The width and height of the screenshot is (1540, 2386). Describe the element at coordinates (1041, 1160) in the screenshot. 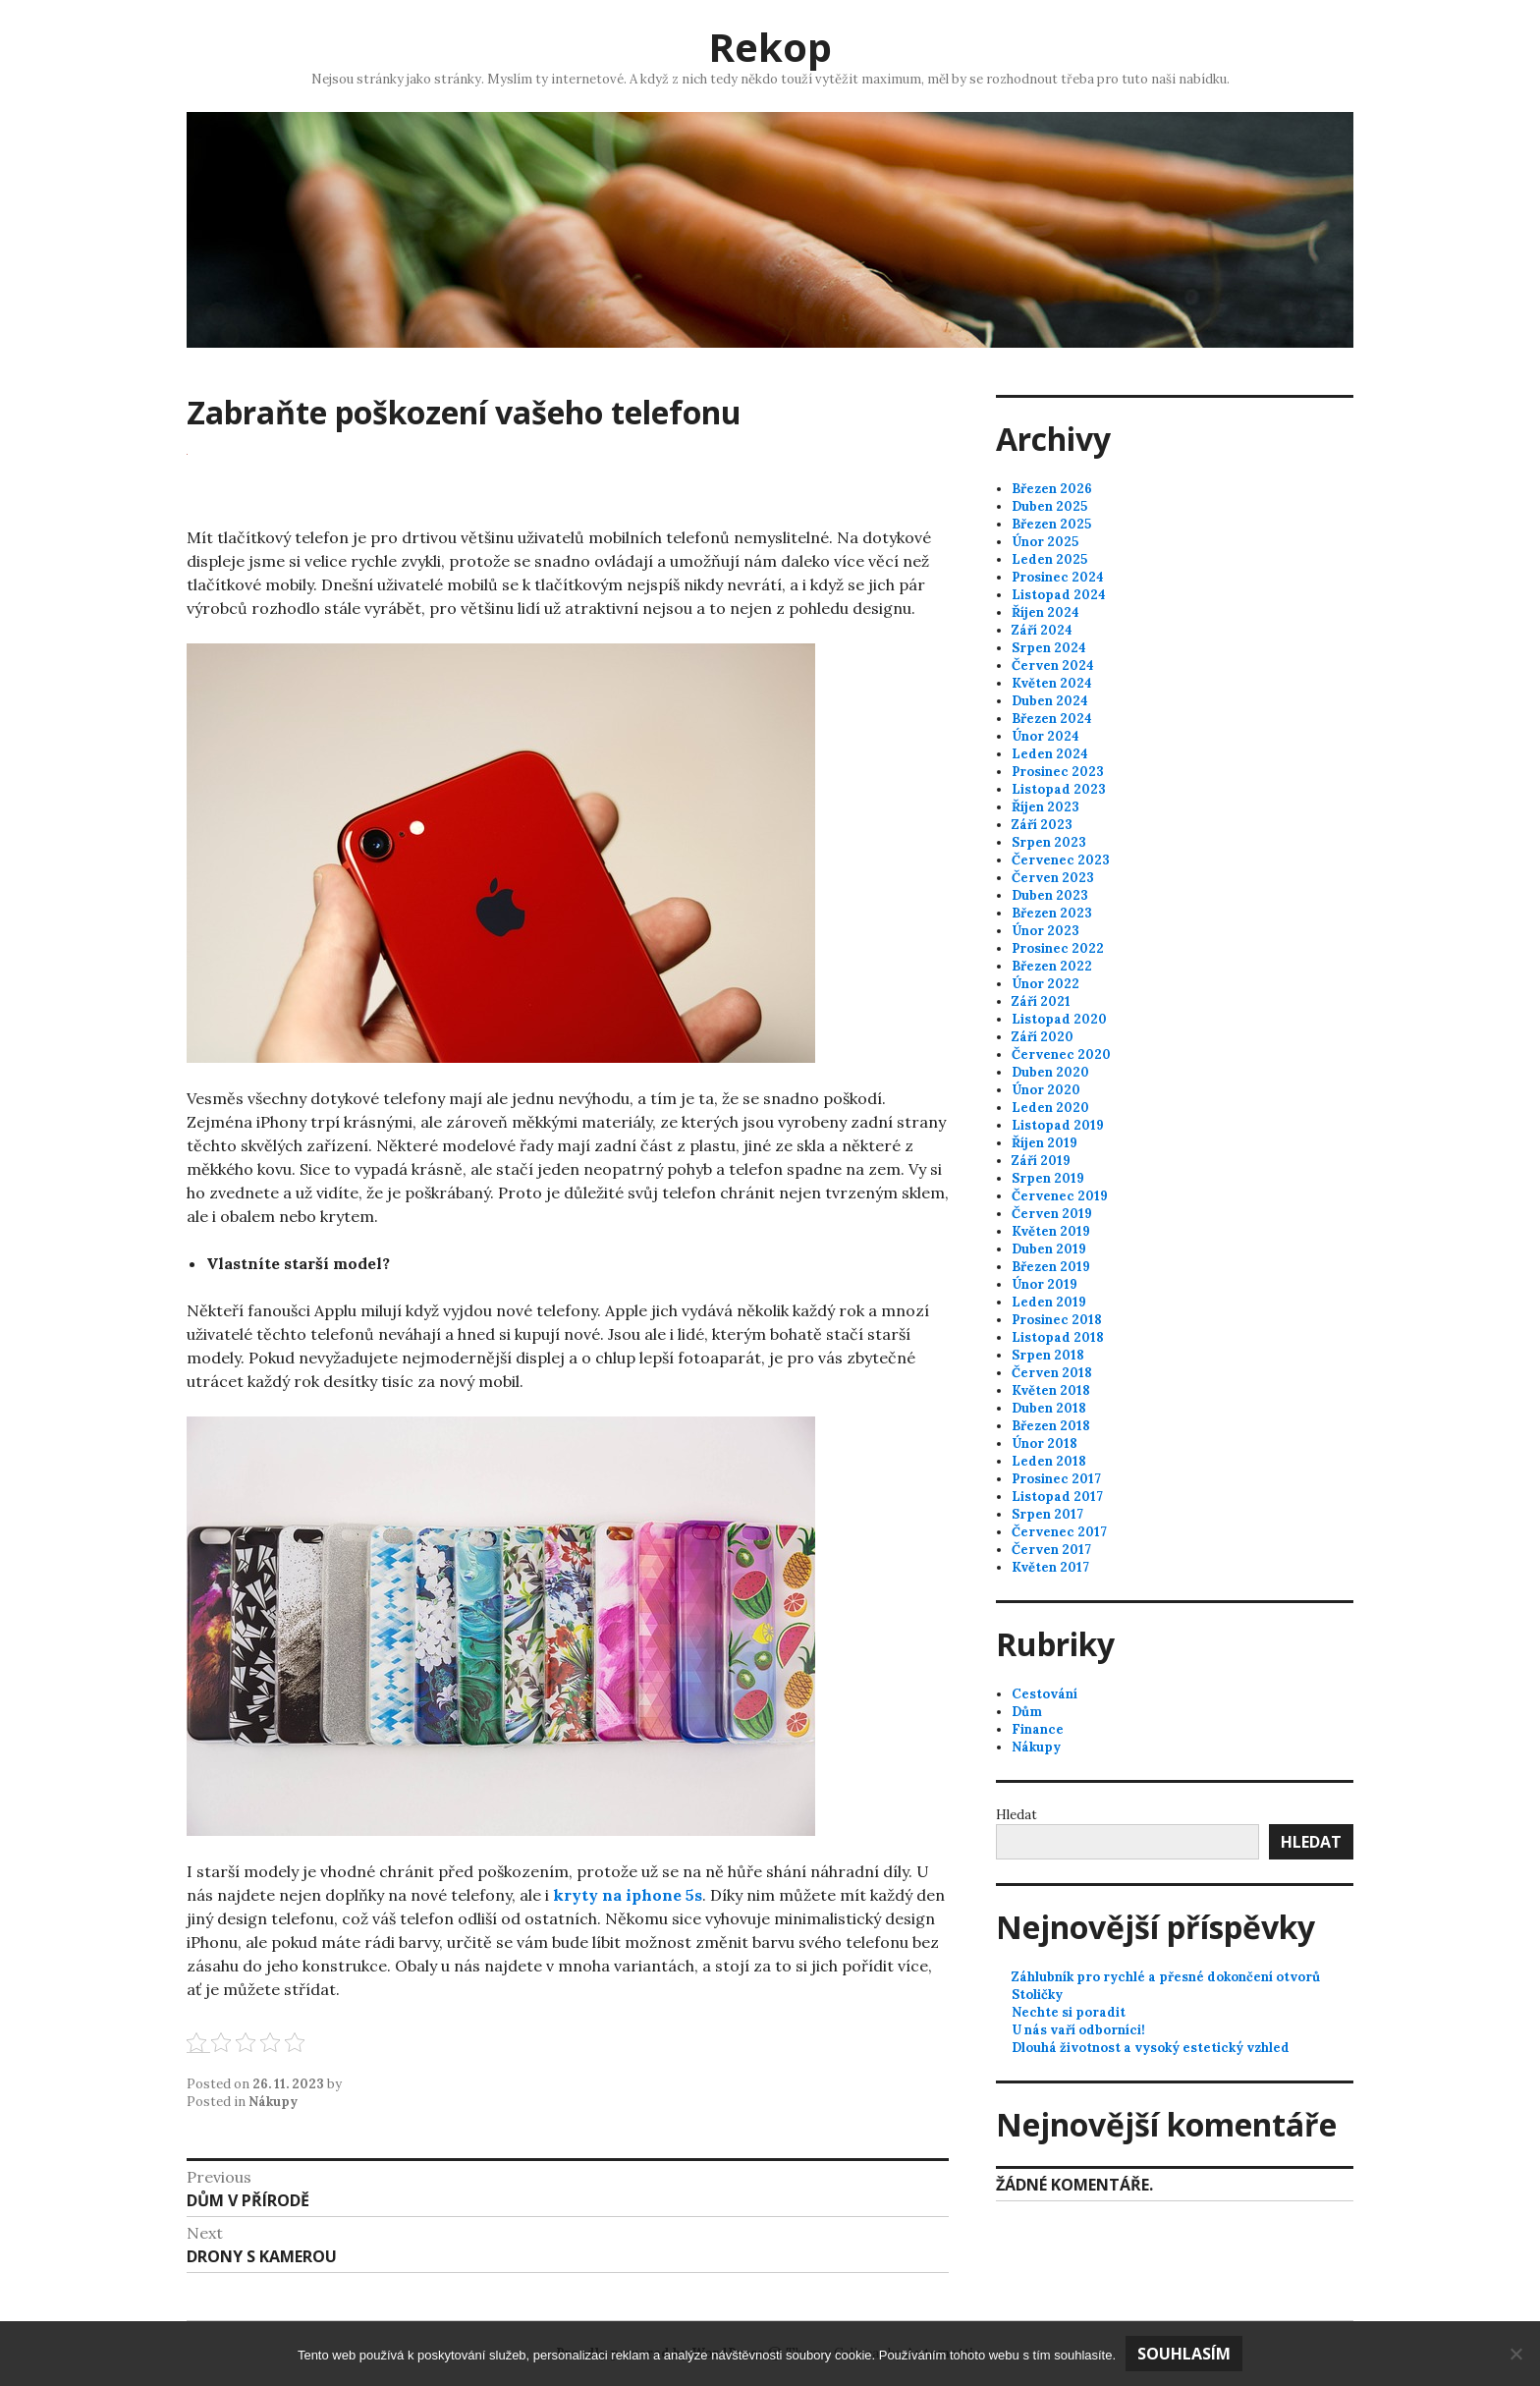

I see `Září 2019` at that location.